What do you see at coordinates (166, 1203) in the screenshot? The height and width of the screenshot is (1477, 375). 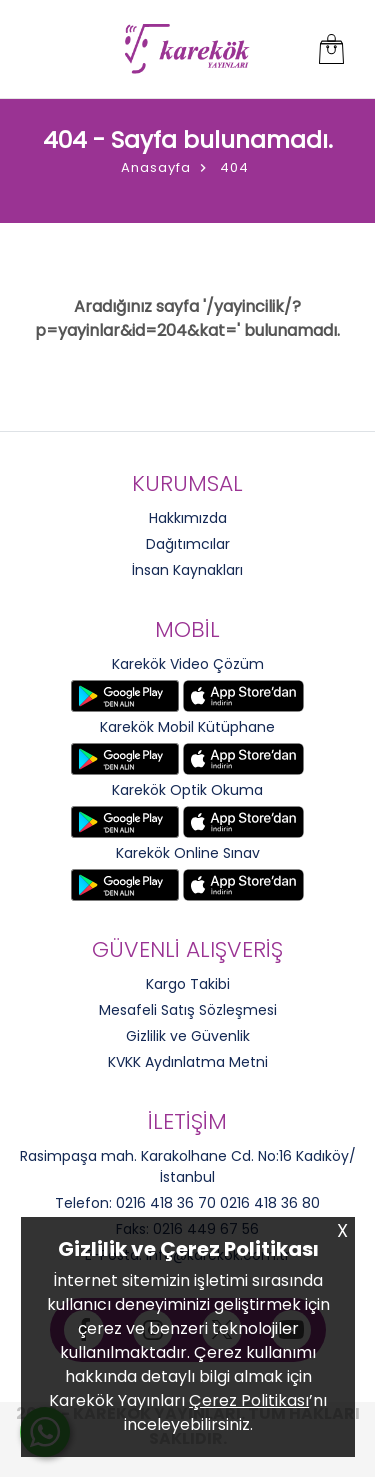 I see `0216 418 36 70` at bounding box center [166, 1203].